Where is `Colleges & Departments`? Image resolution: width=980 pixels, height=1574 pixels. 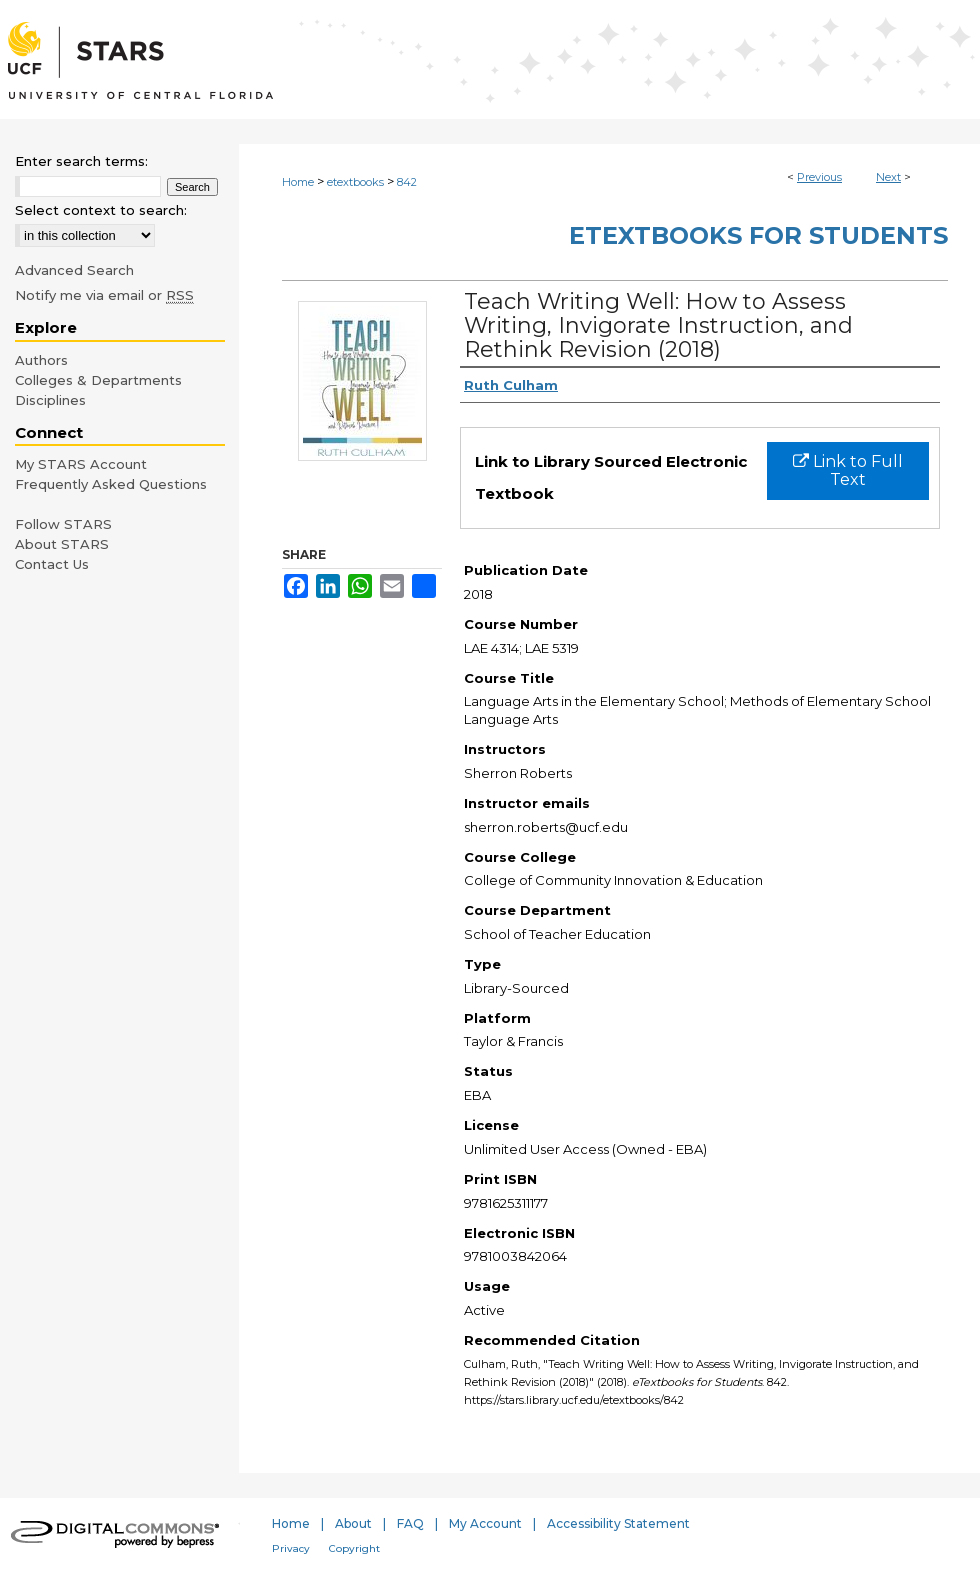 Colleges & Departments is located at coordinates (98, 380).